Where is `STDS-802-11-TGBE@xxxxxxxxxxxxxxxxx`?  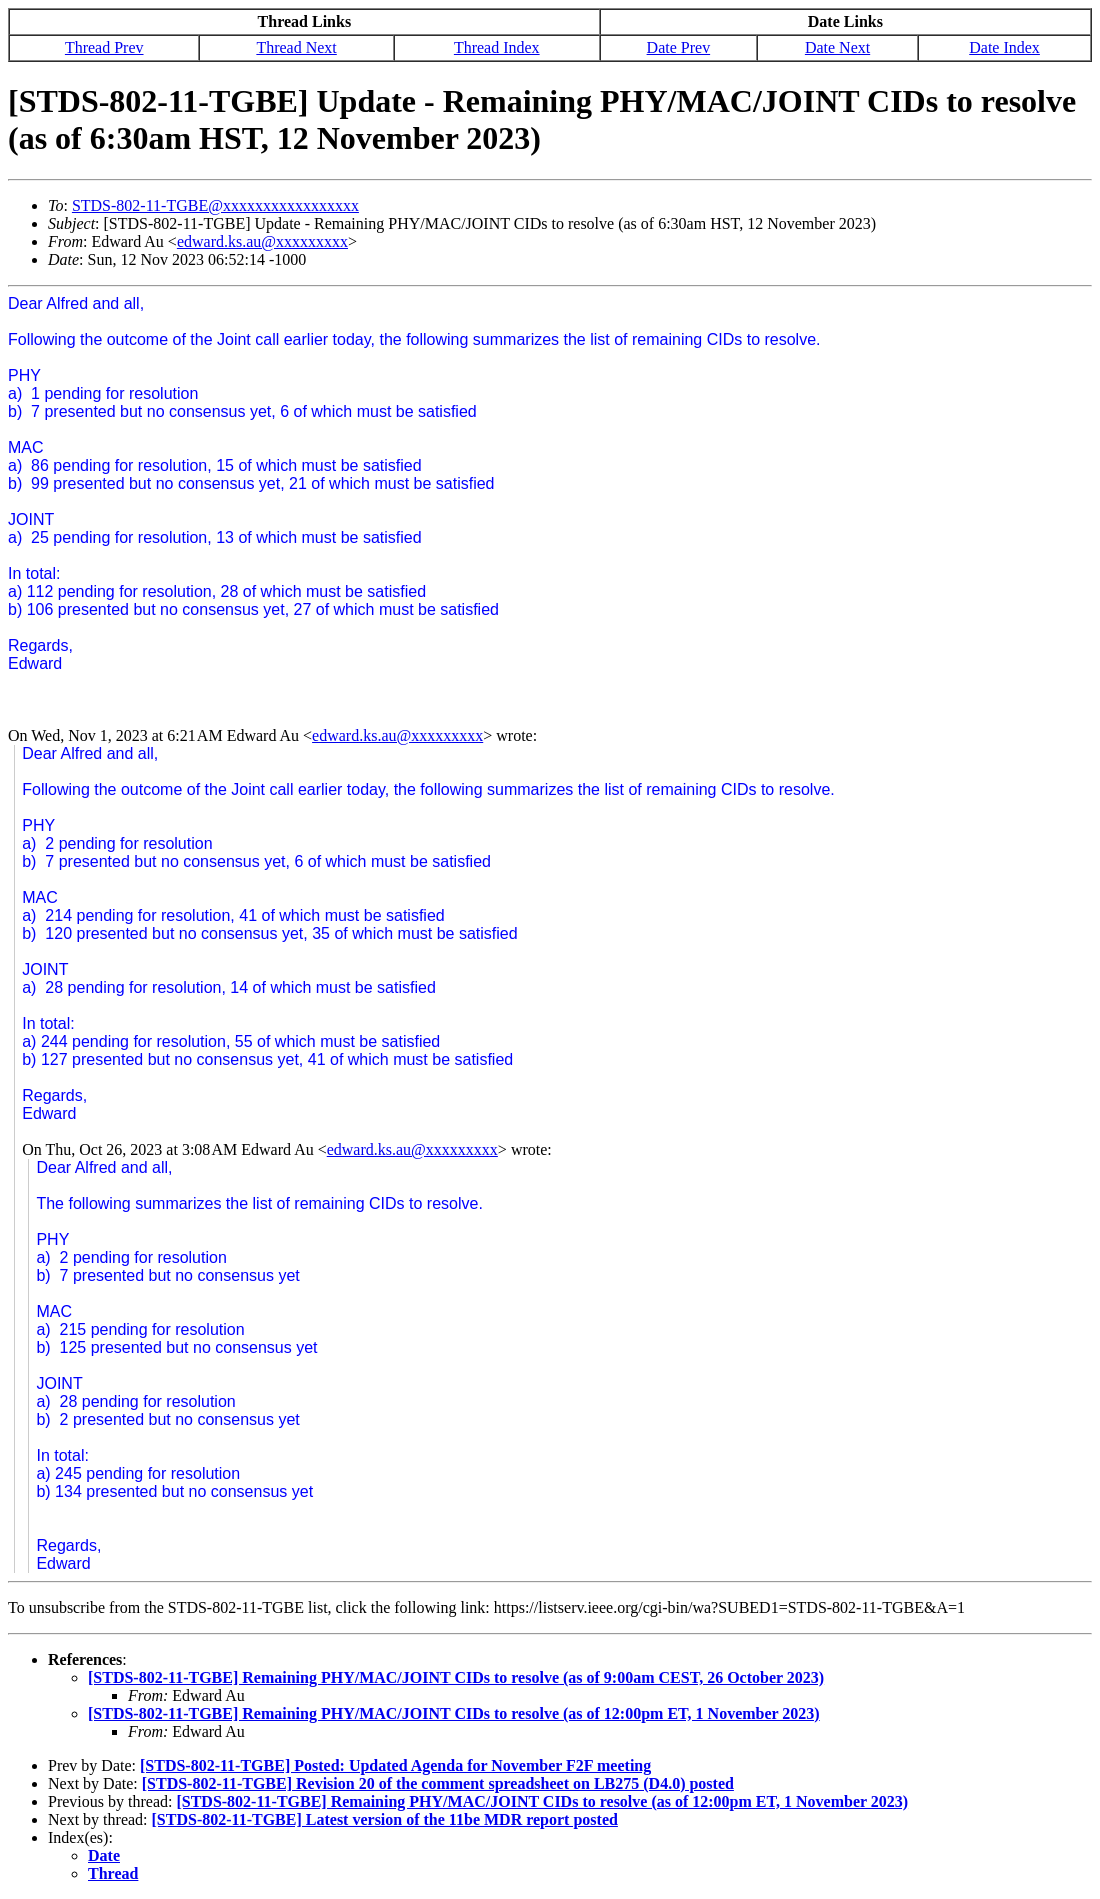
STDS-802-11-TGBE@xxxxxxxxxxxxxxxxx is located at coordinates (215, 205).